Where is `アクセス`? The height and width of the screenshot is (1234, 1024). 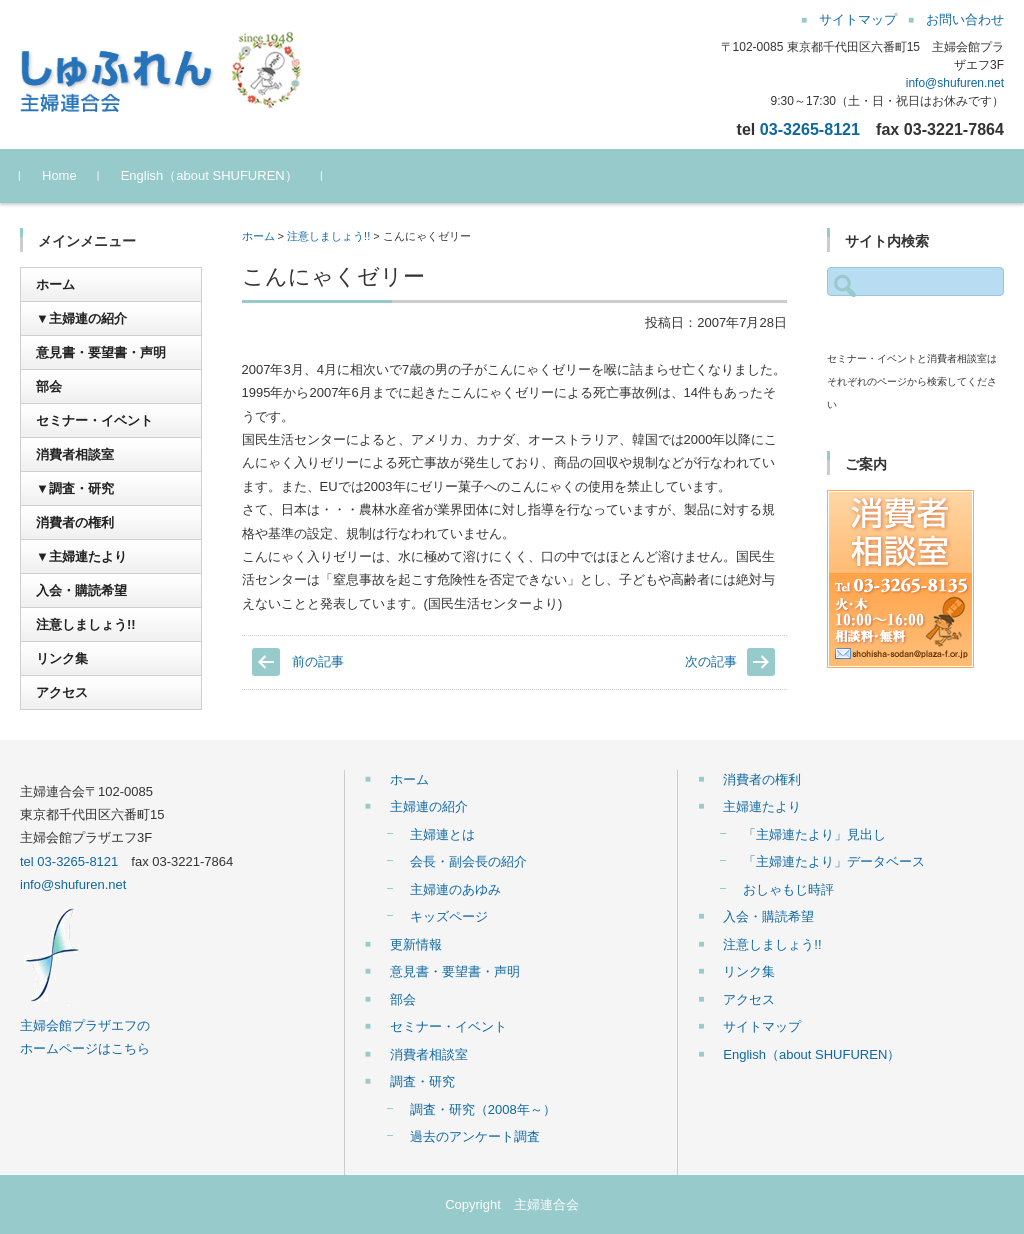
アクセス is located at coordinates (62, 692).